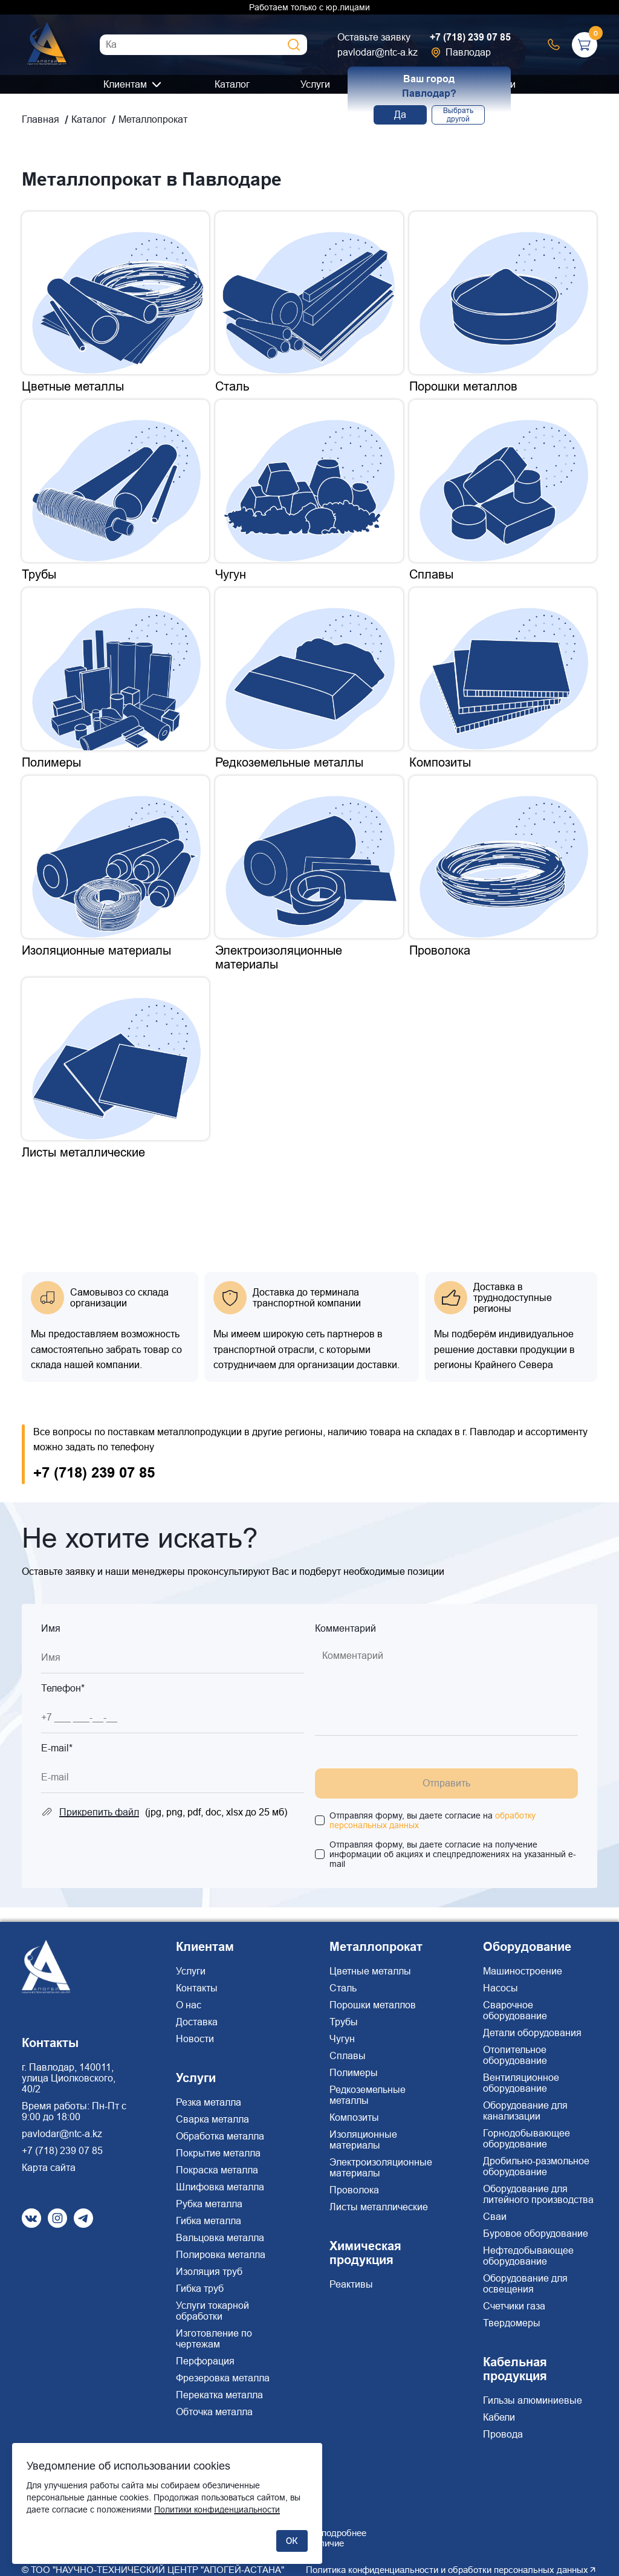  I want to click on Перфорация, so click(205, 2361).